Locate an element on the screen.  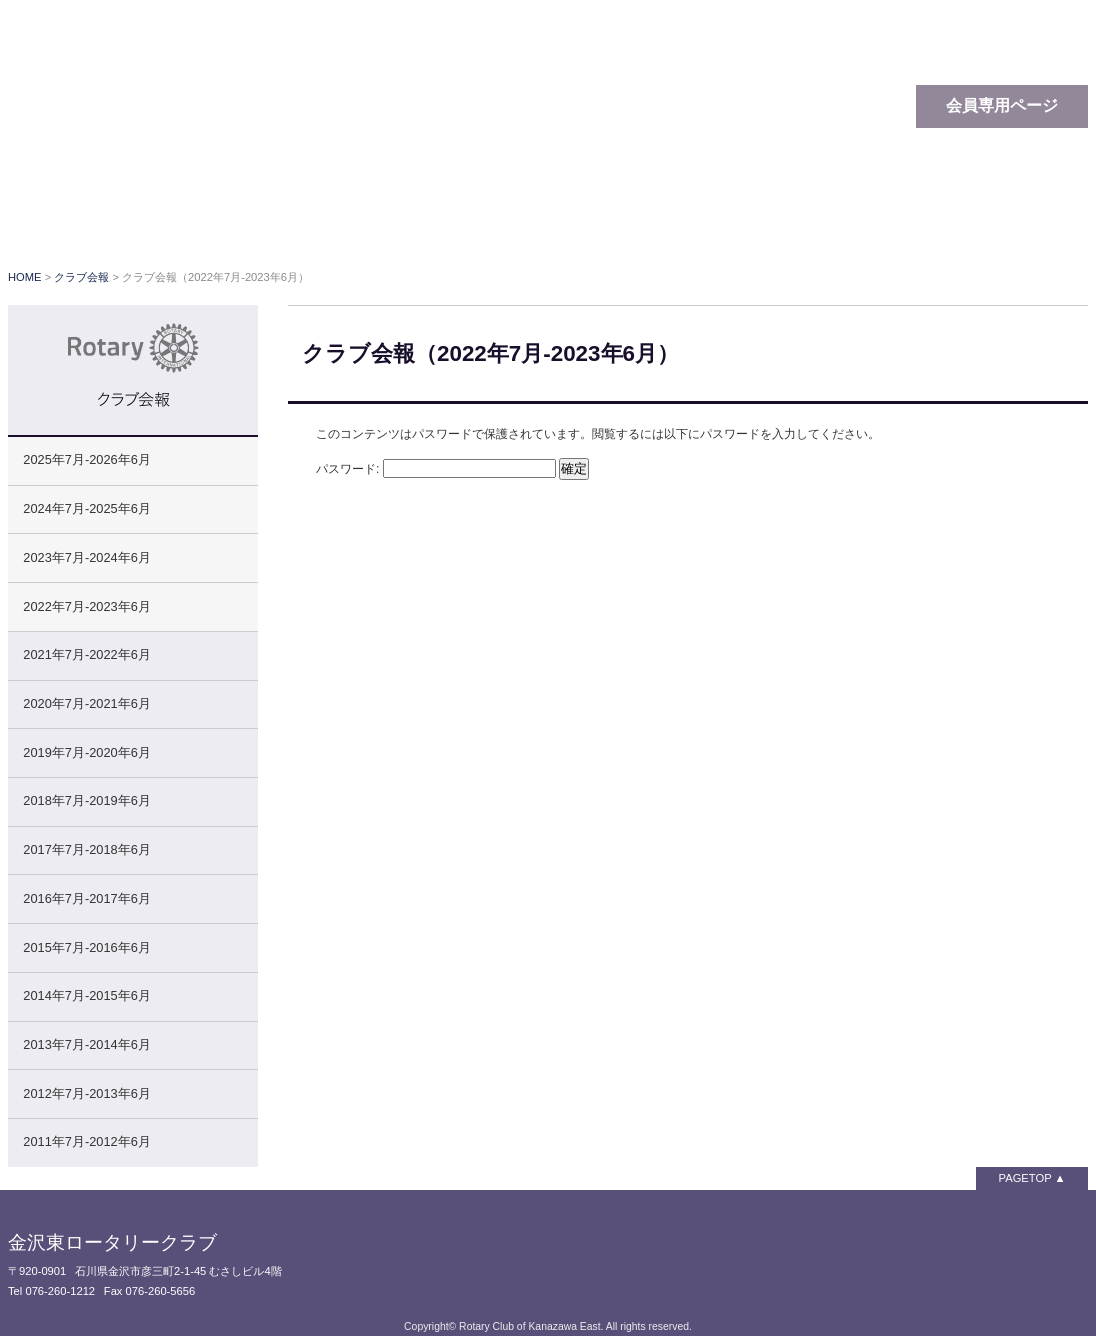
会員専用ページ is located at coordinates (1002, 105).